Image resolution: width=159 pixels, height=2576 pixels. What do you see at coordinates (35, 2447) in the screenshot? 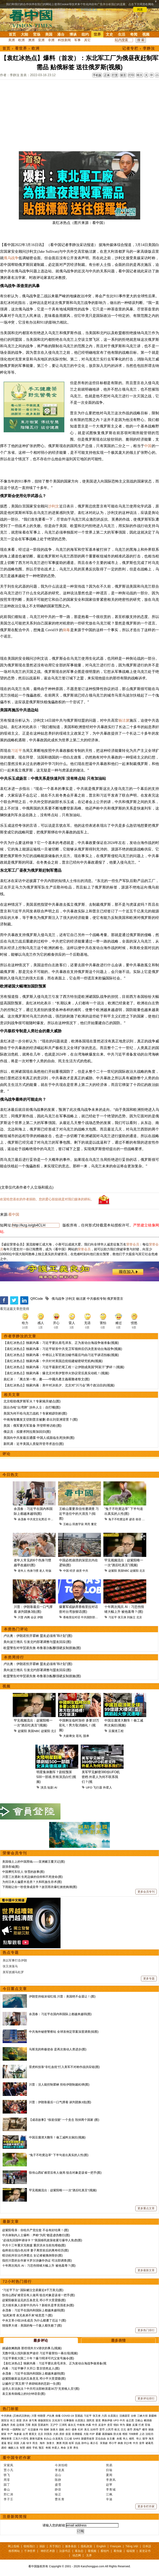
I see `手机` at bounding box center [35, 2447].